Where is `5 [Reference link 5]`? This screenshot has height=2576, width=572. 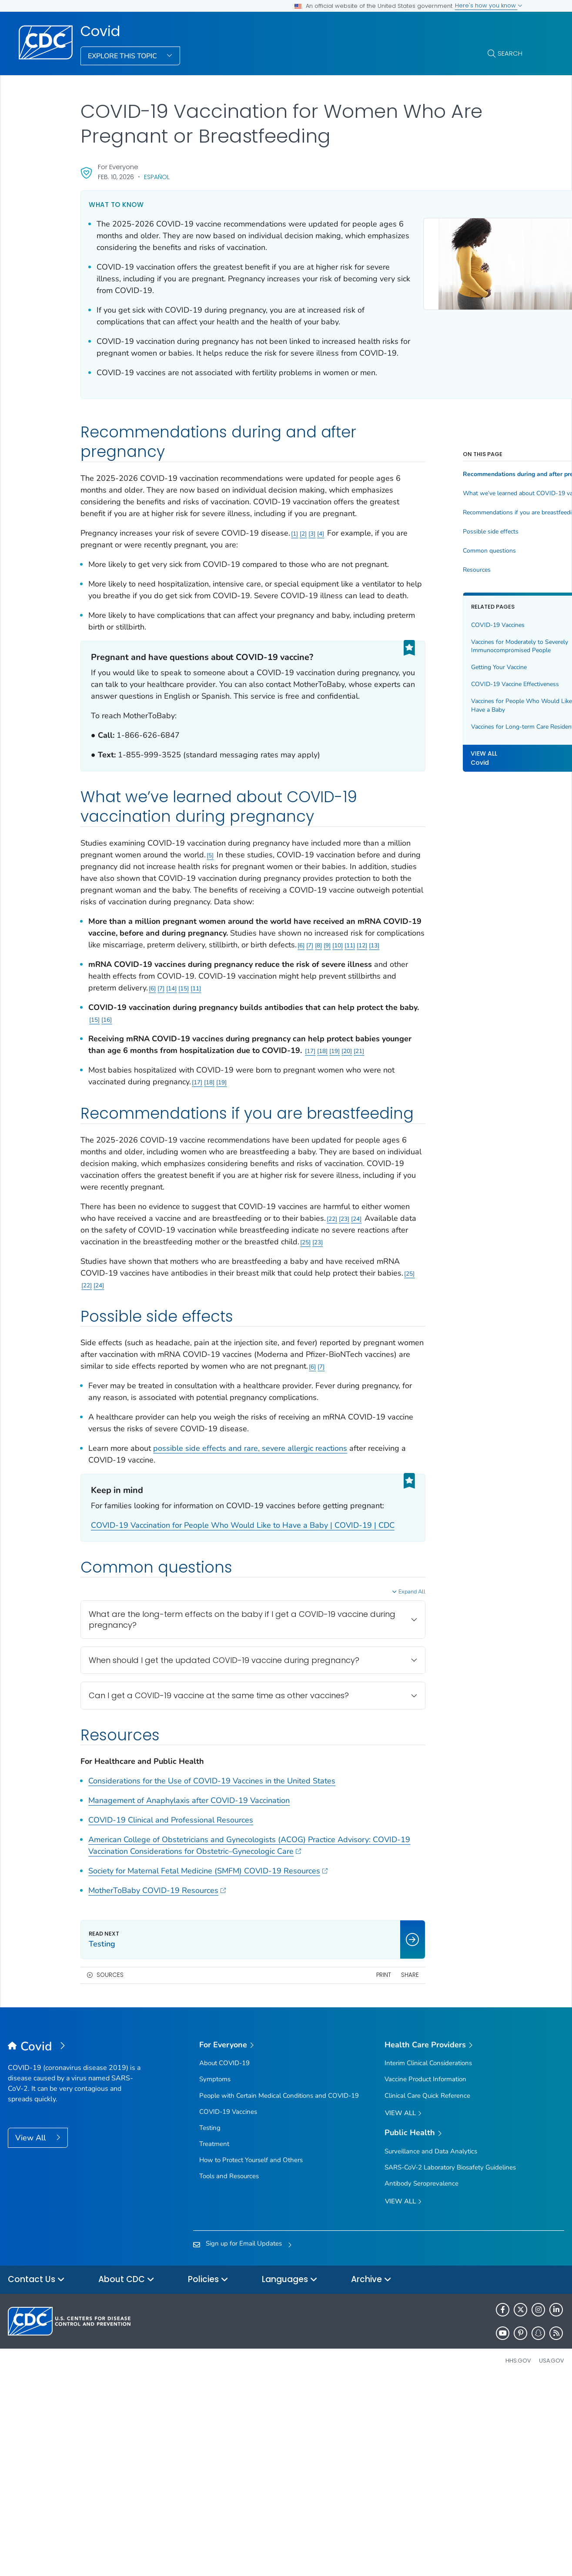
5 [Reference link 5] is located at coordinates (259, 937).